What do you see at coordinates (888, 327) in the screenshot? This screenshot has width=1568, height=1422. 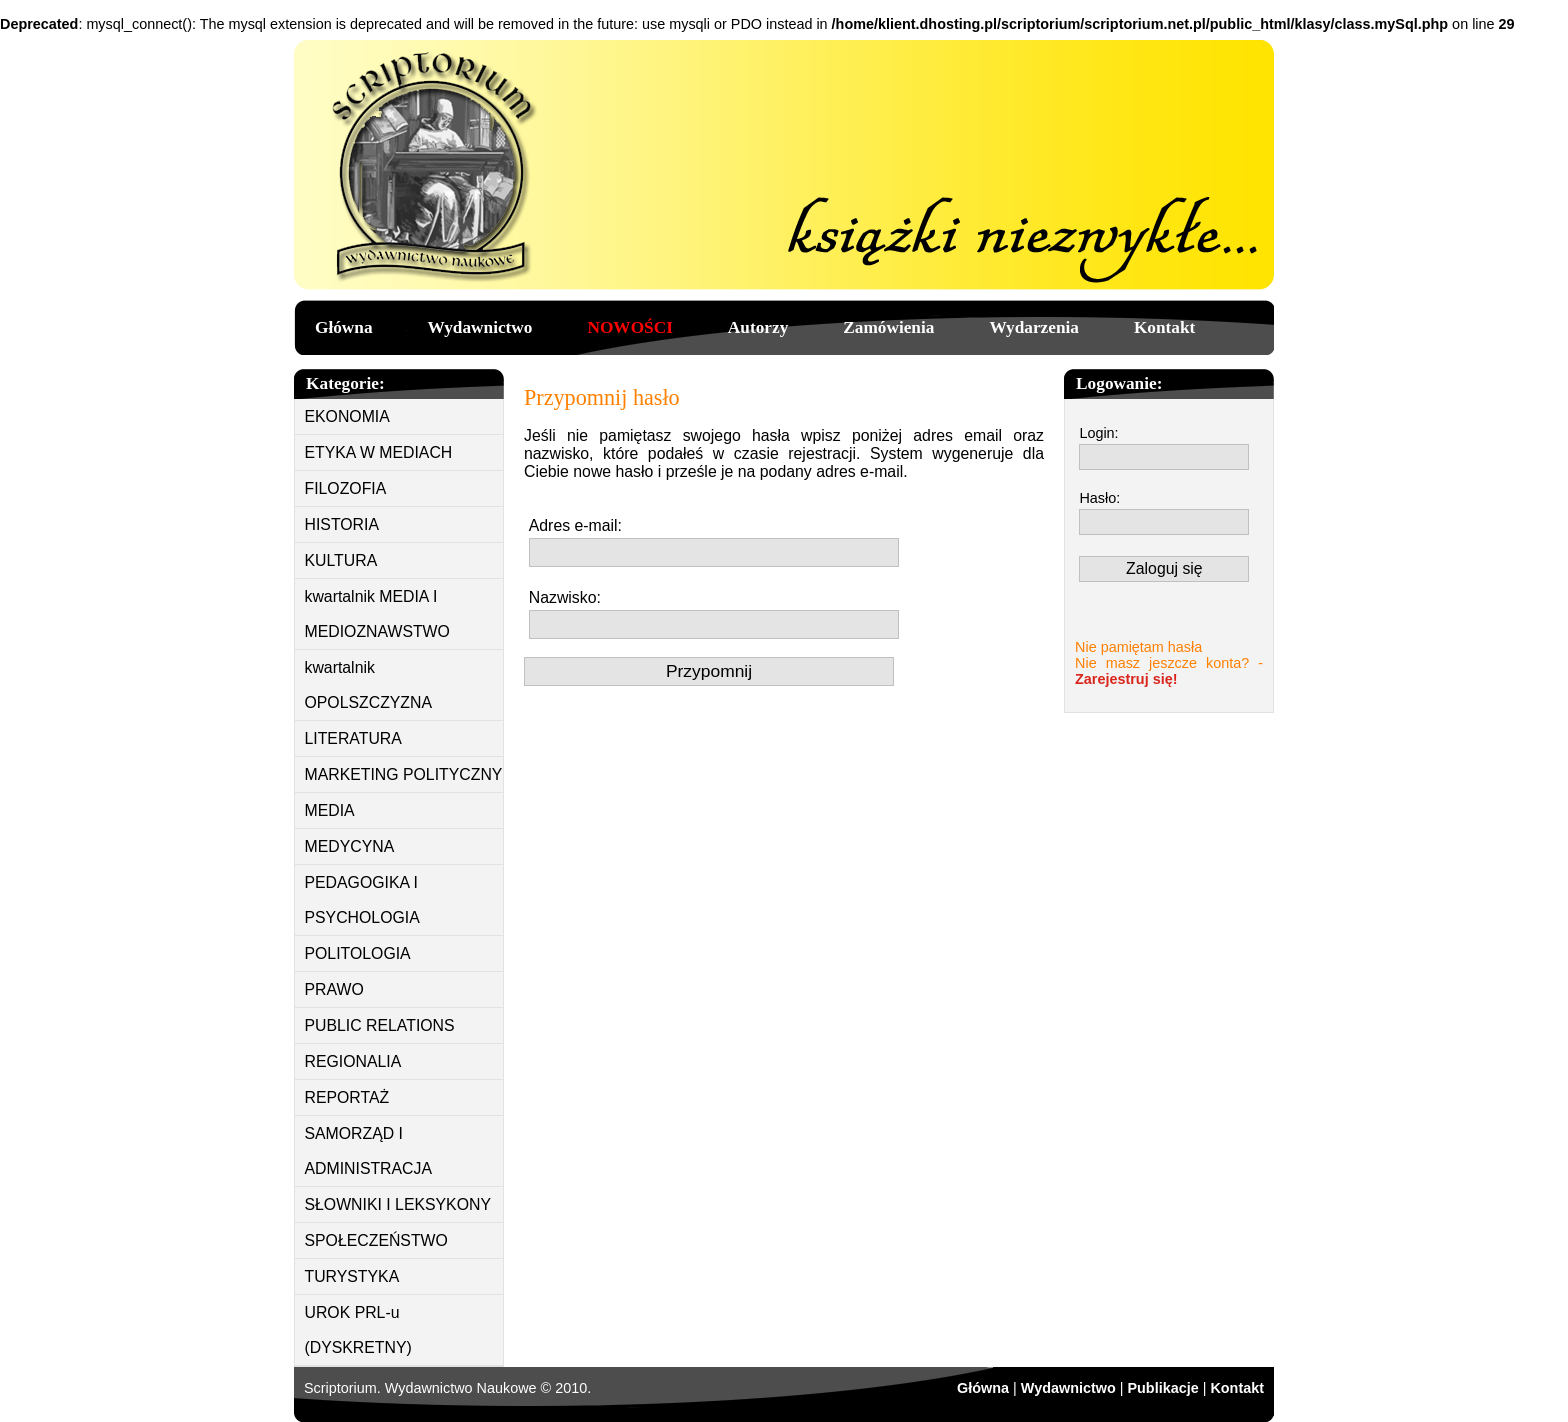 I see `Zamówienia` at bounding box center [888, 327].